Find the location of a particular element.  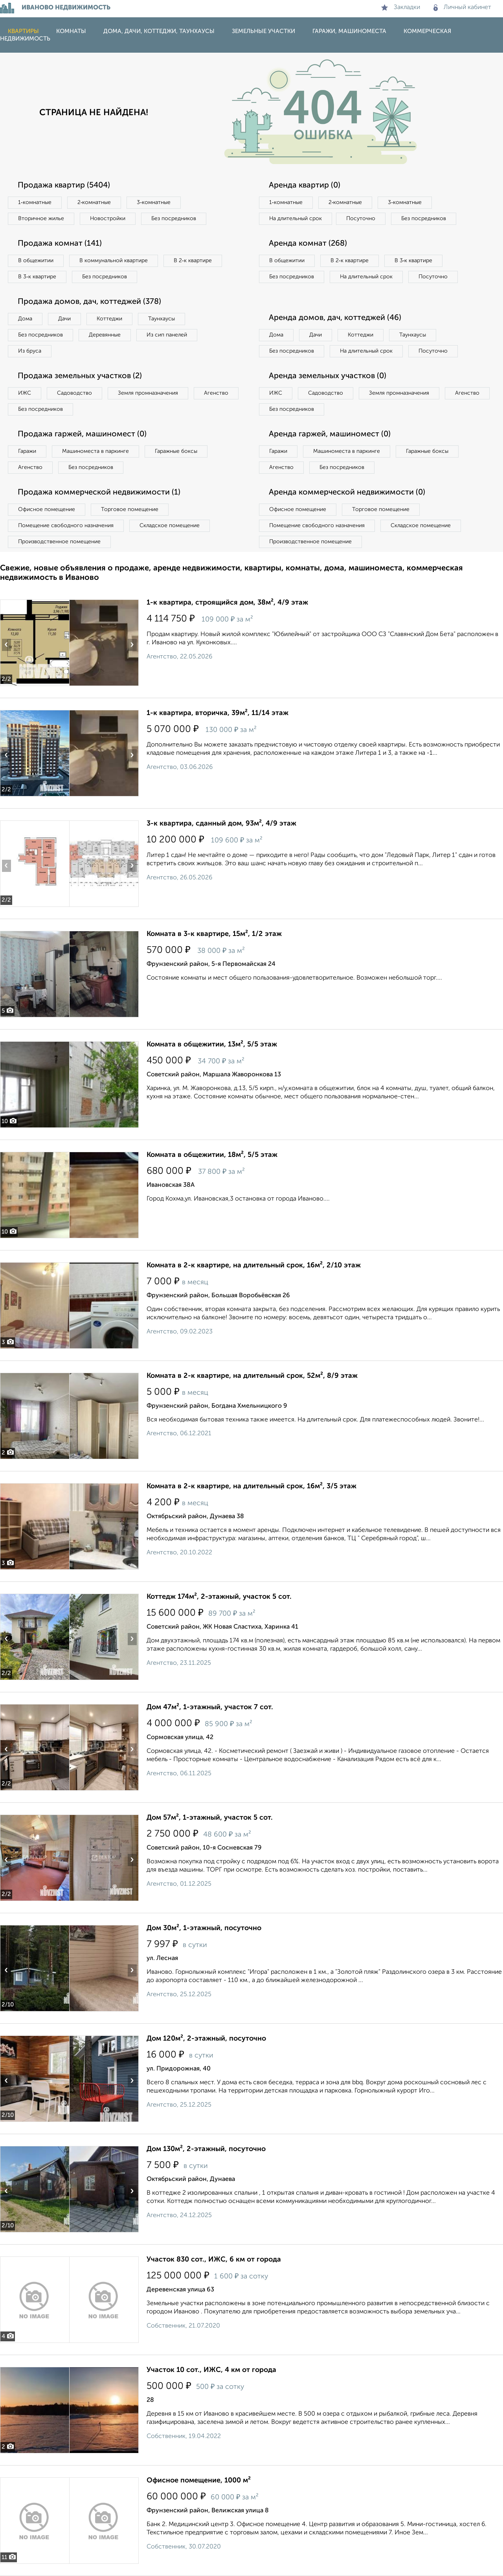

Закладки is located at coordinates (400, 7).